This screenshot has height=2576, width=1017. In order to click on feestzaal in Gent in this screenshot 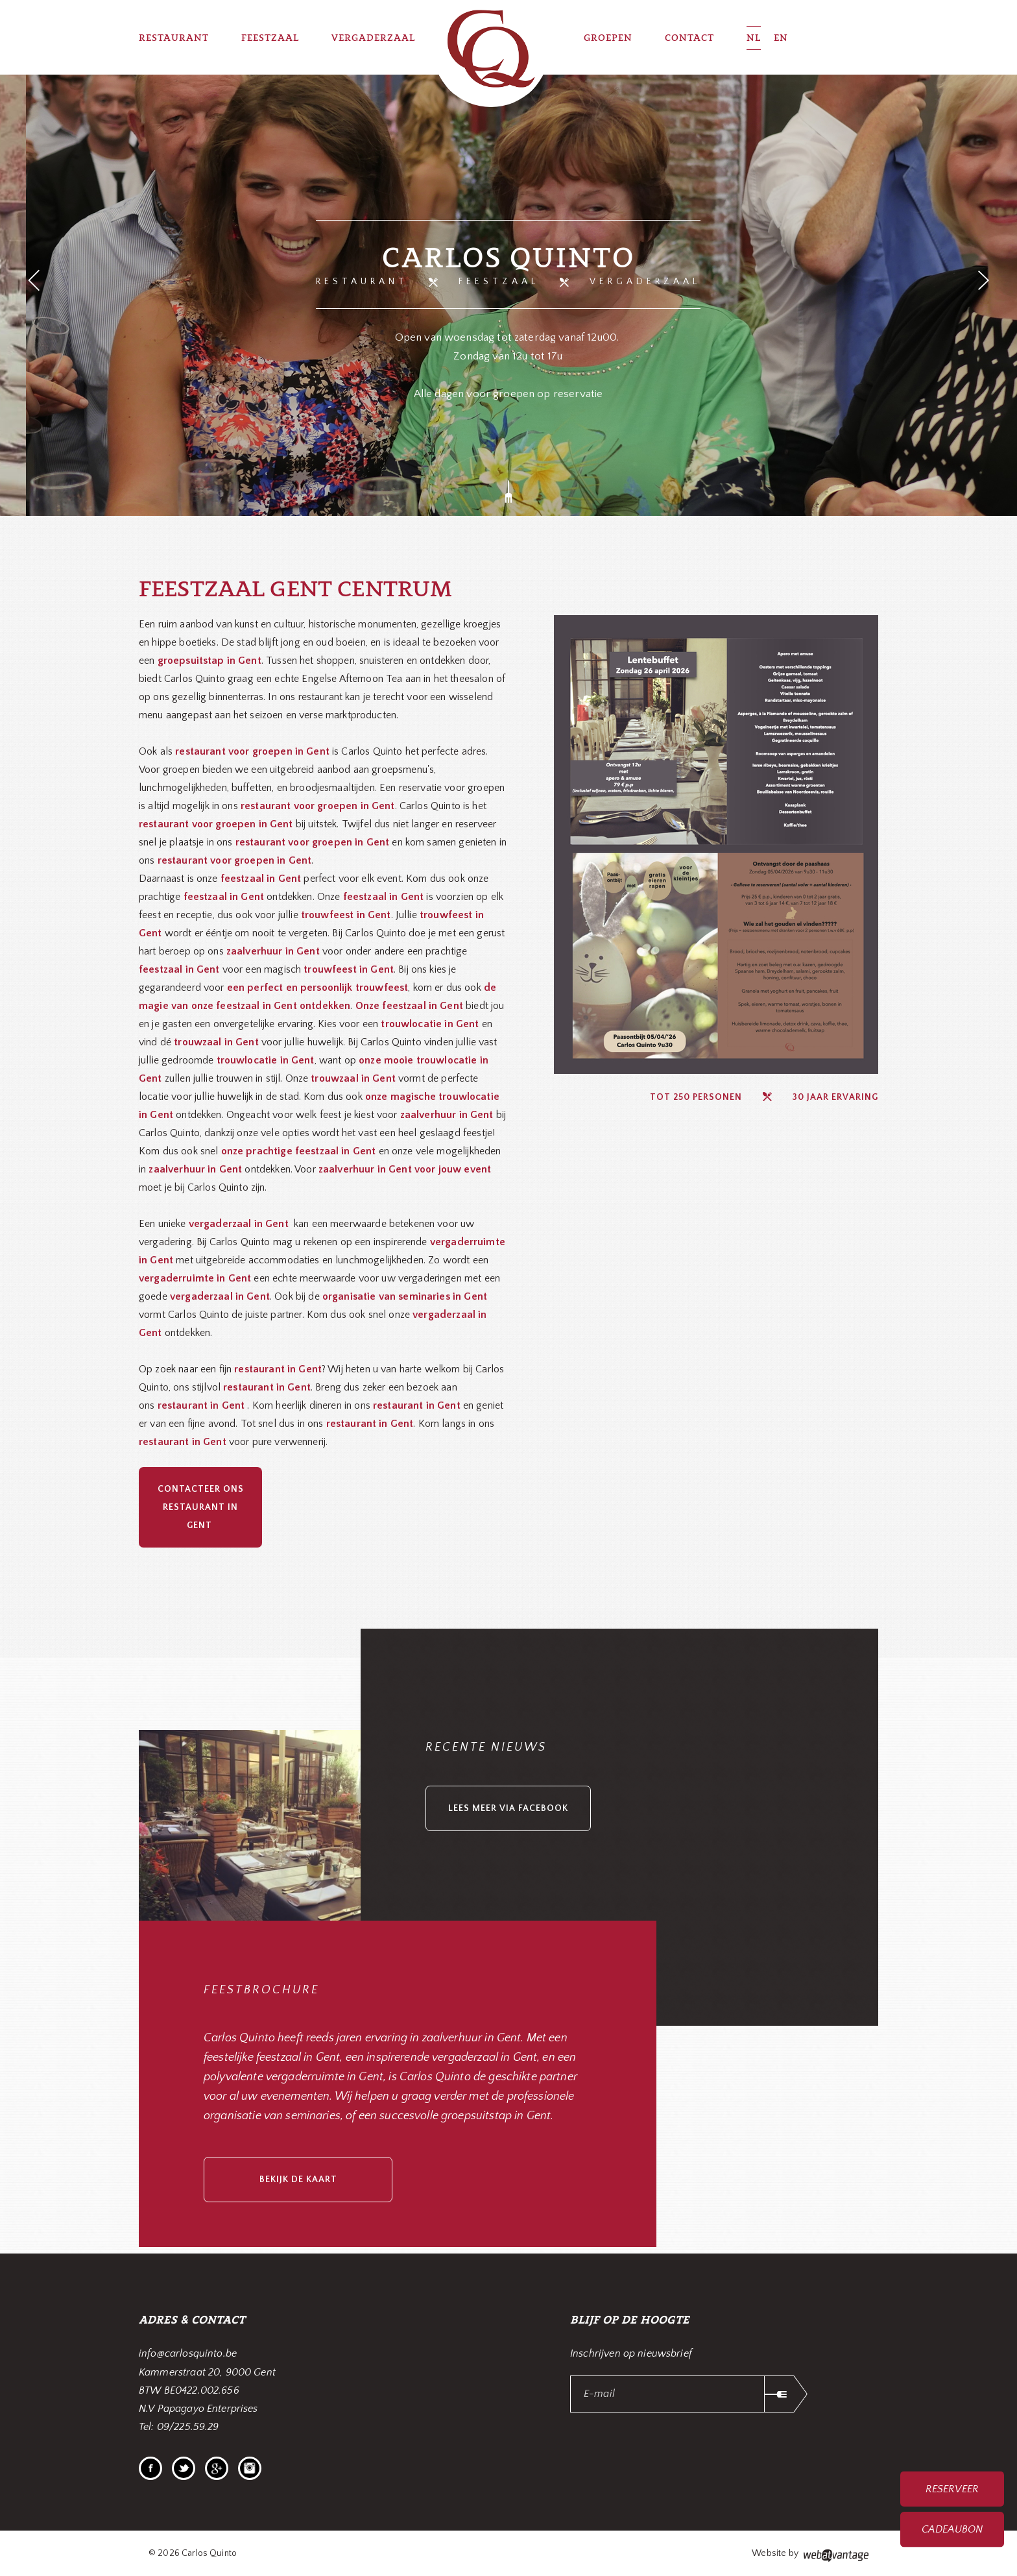, I will do `click(179, 969)`.